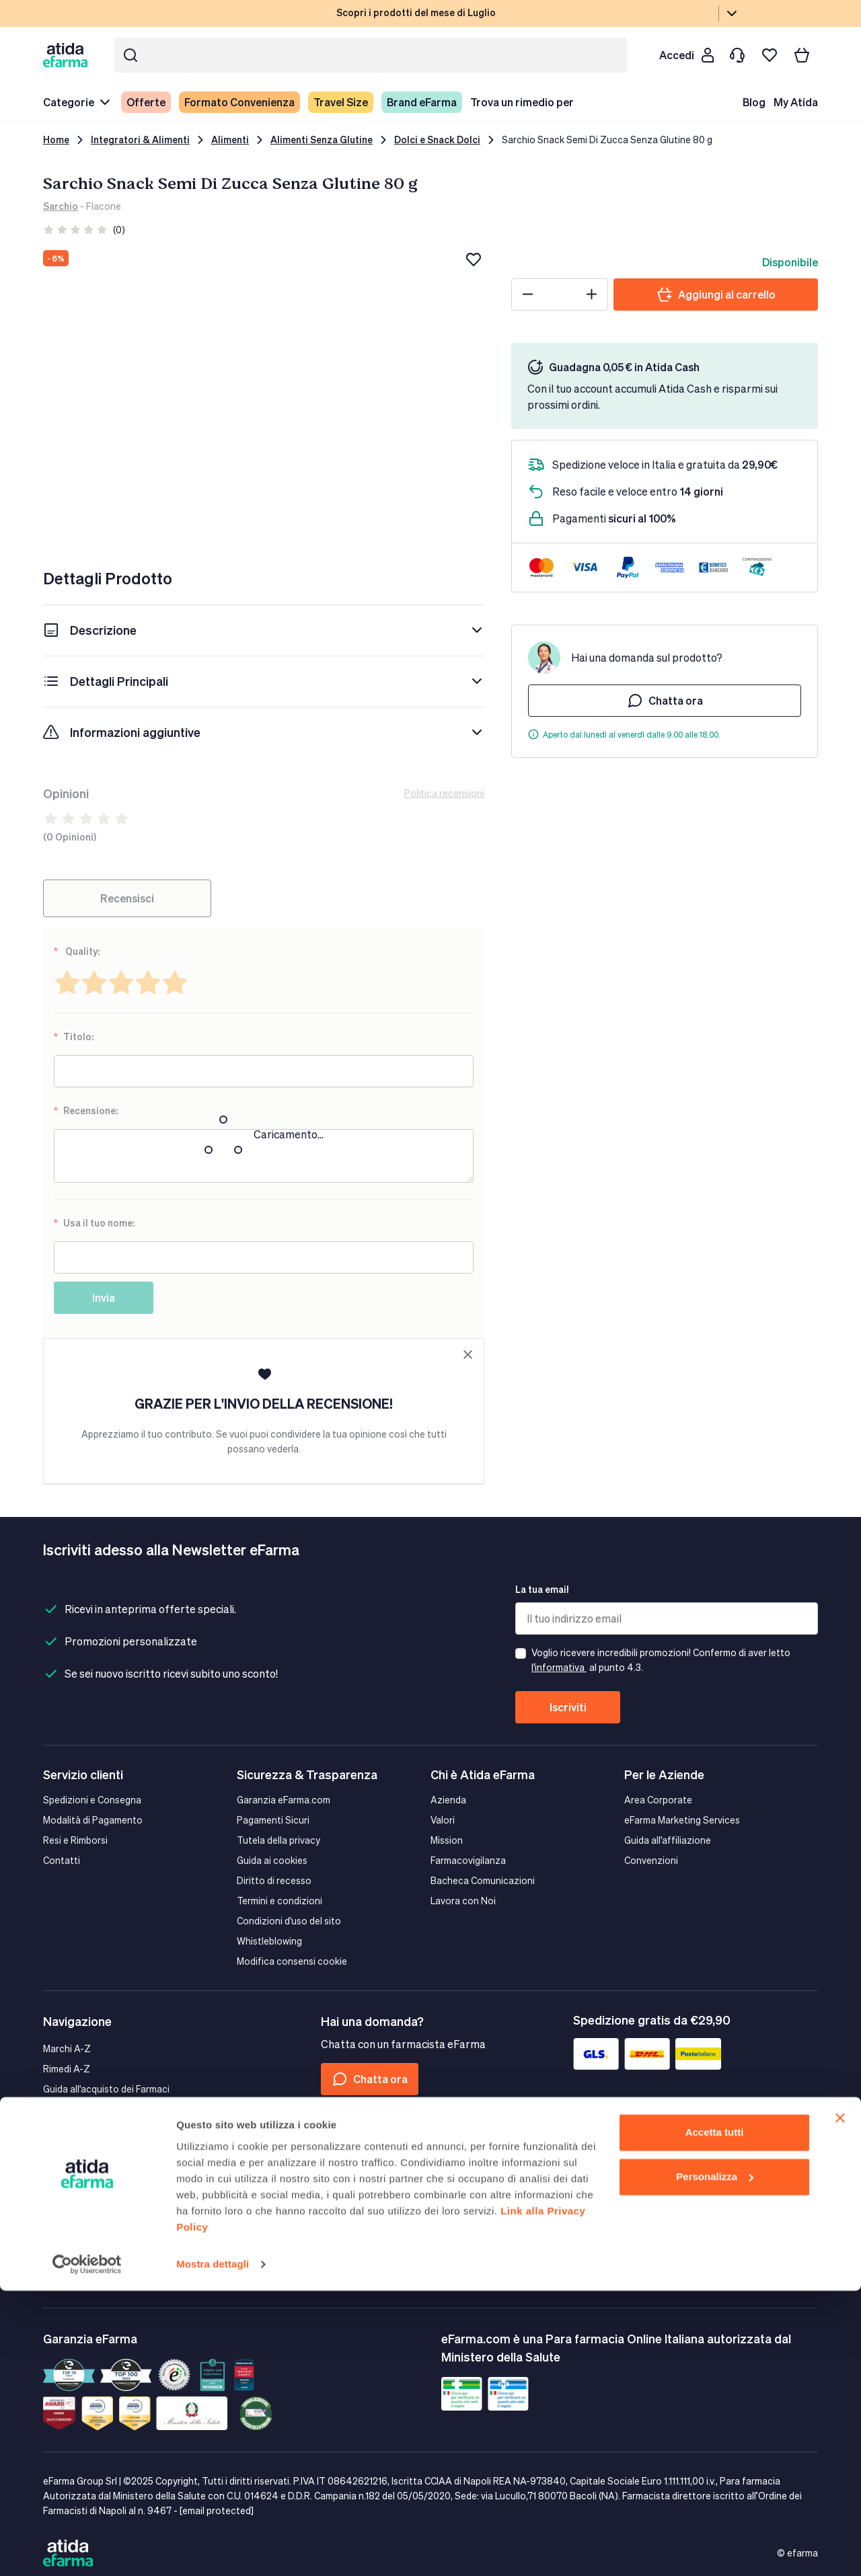 The width and height of the screenshot is (861, 2576). I want to click on Lavora con Noi, so click(463, 1900).